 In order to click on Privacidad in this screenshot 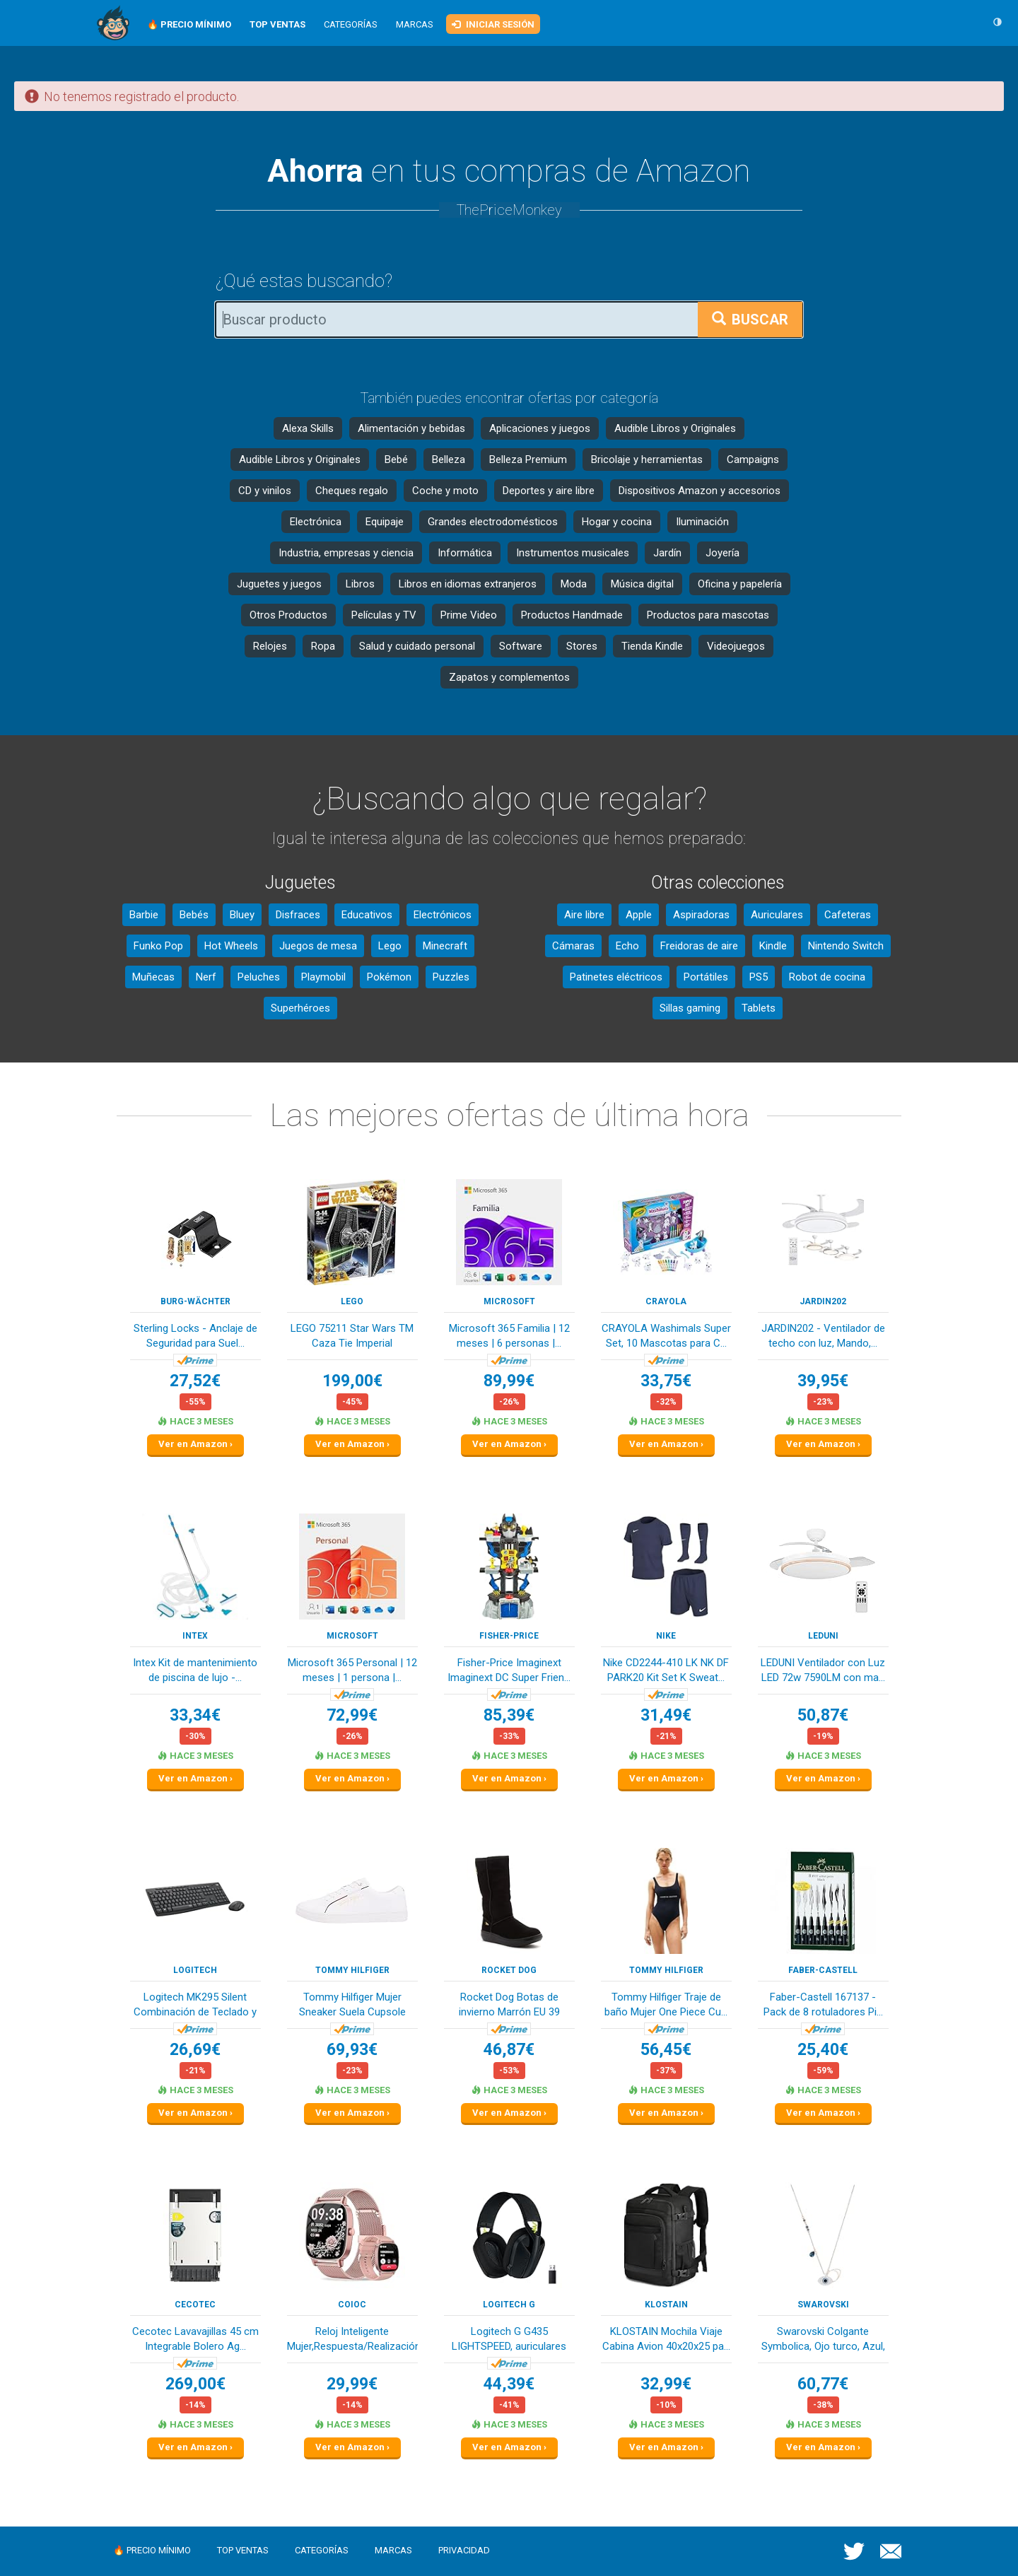, I will do `click(464, 2550)`.